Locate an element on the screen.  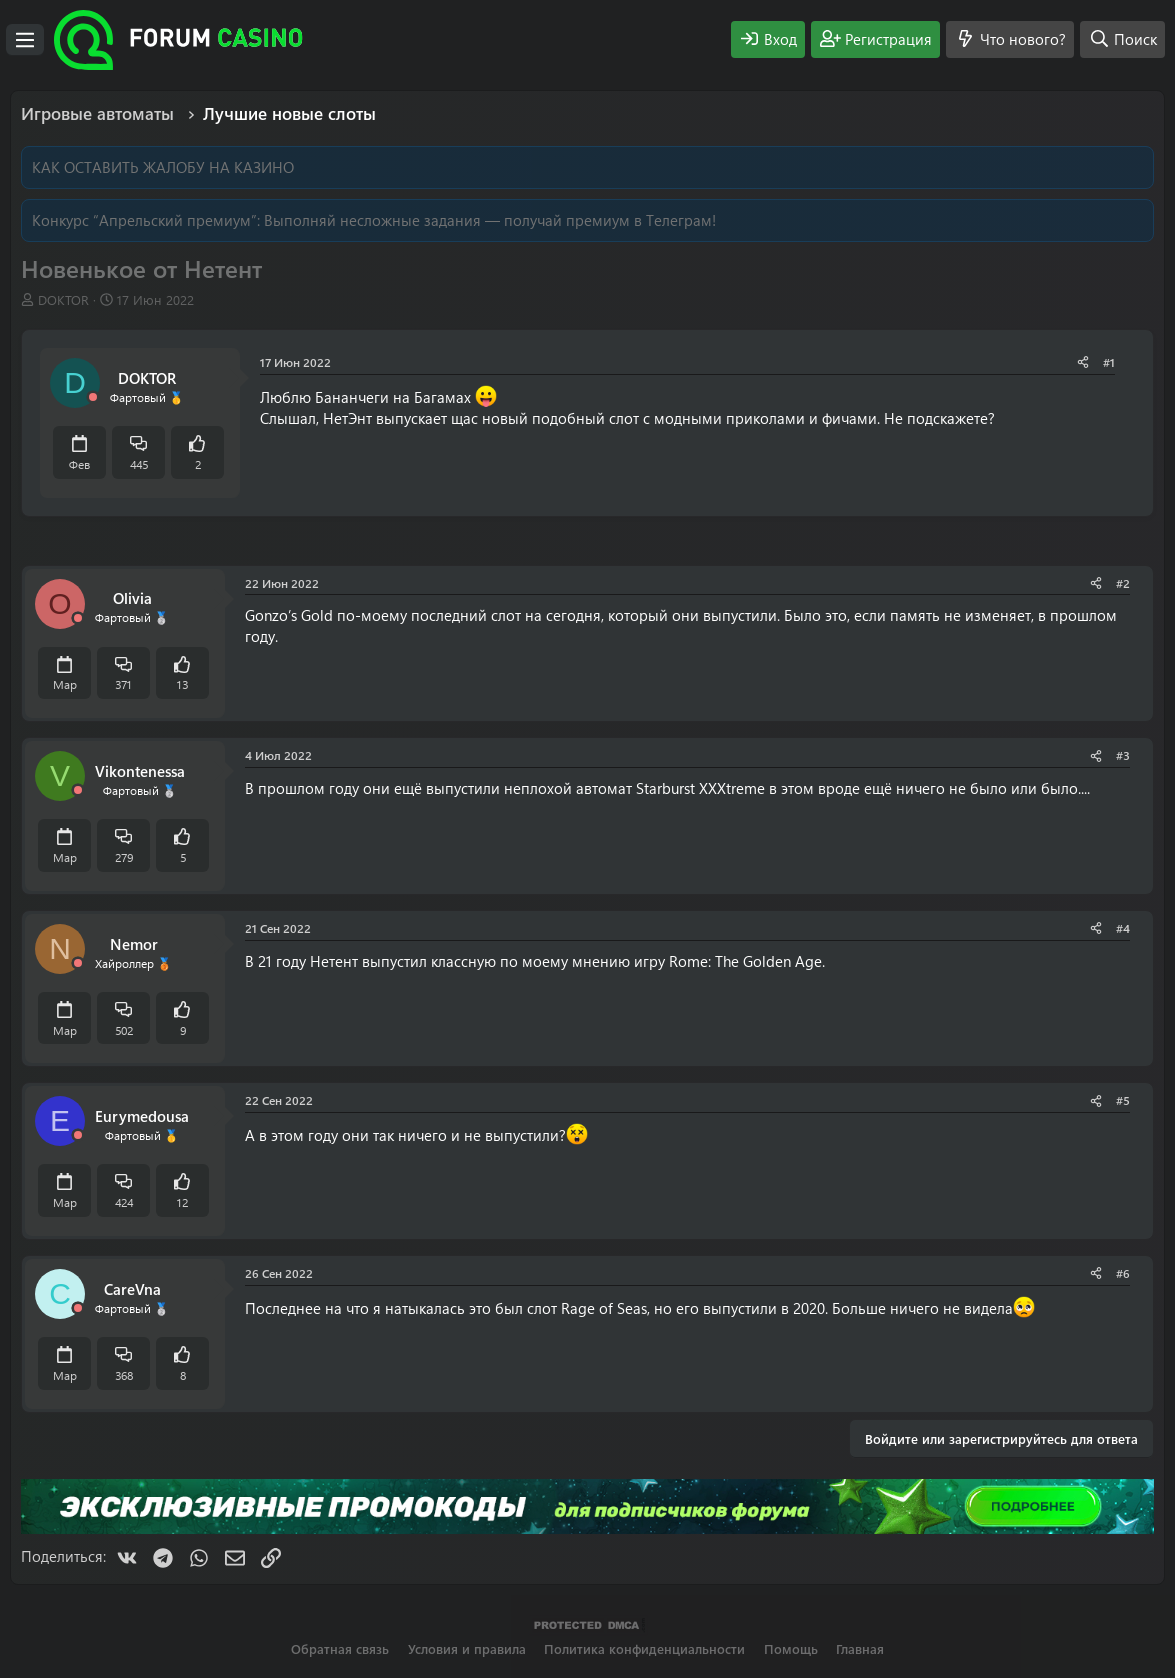
Обратная связь is located at coordinates (340, 1648).